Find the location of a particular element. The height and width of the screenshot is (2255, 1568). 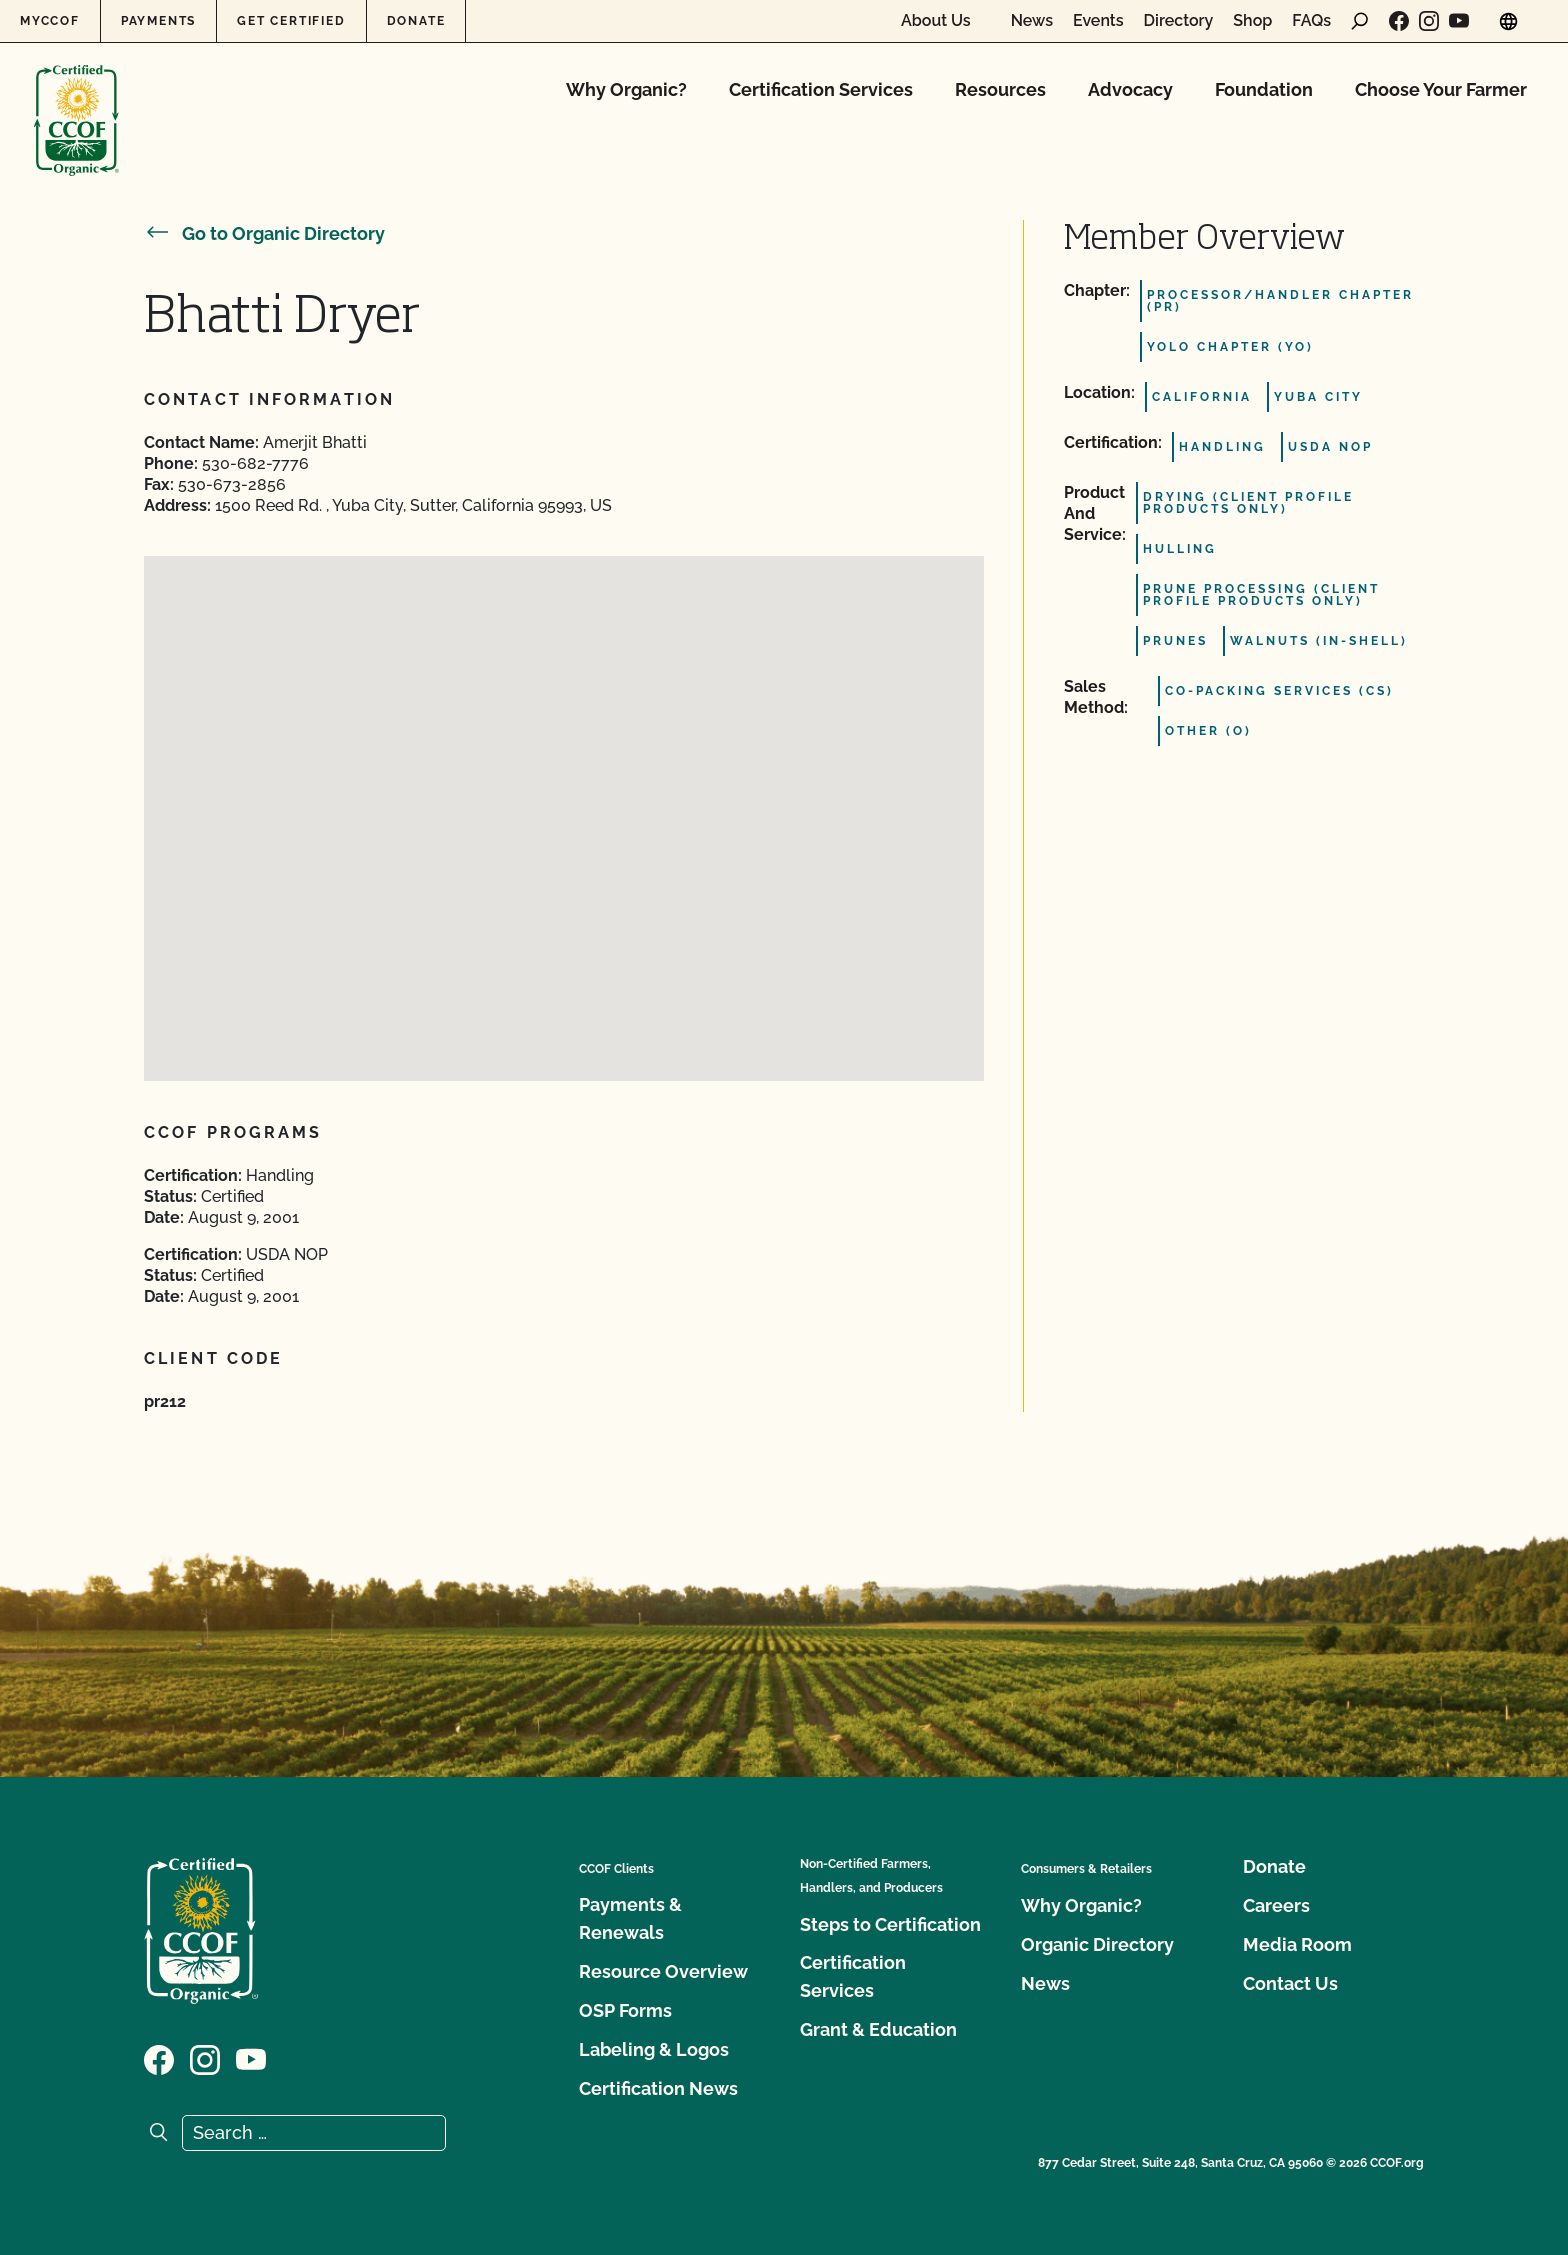

Certification News is located at coordinates (658, 2088).